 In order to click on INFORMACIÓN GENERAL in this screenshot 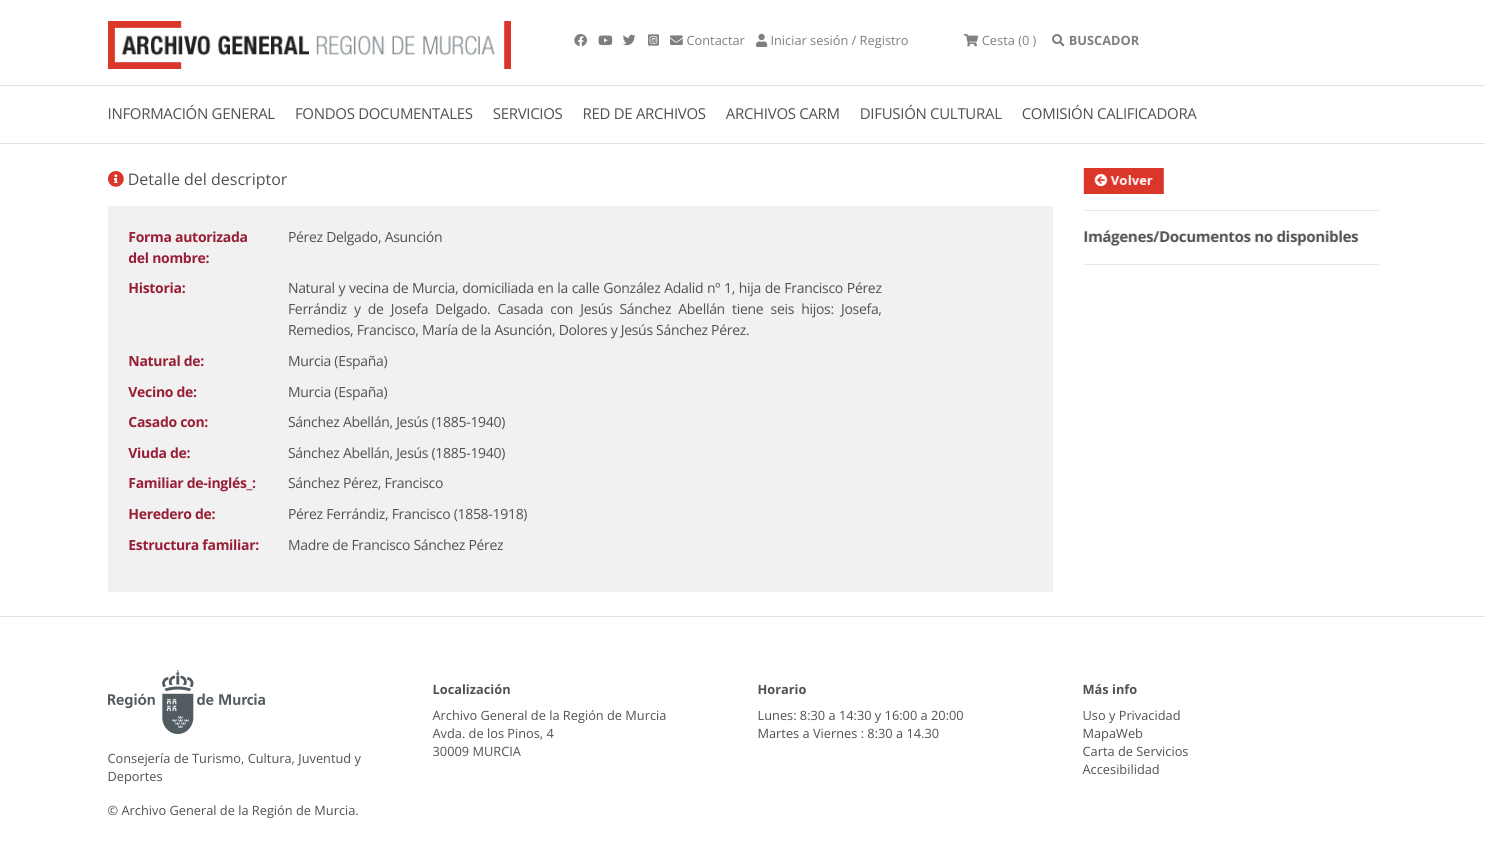, I will do `click(191, 114)`.